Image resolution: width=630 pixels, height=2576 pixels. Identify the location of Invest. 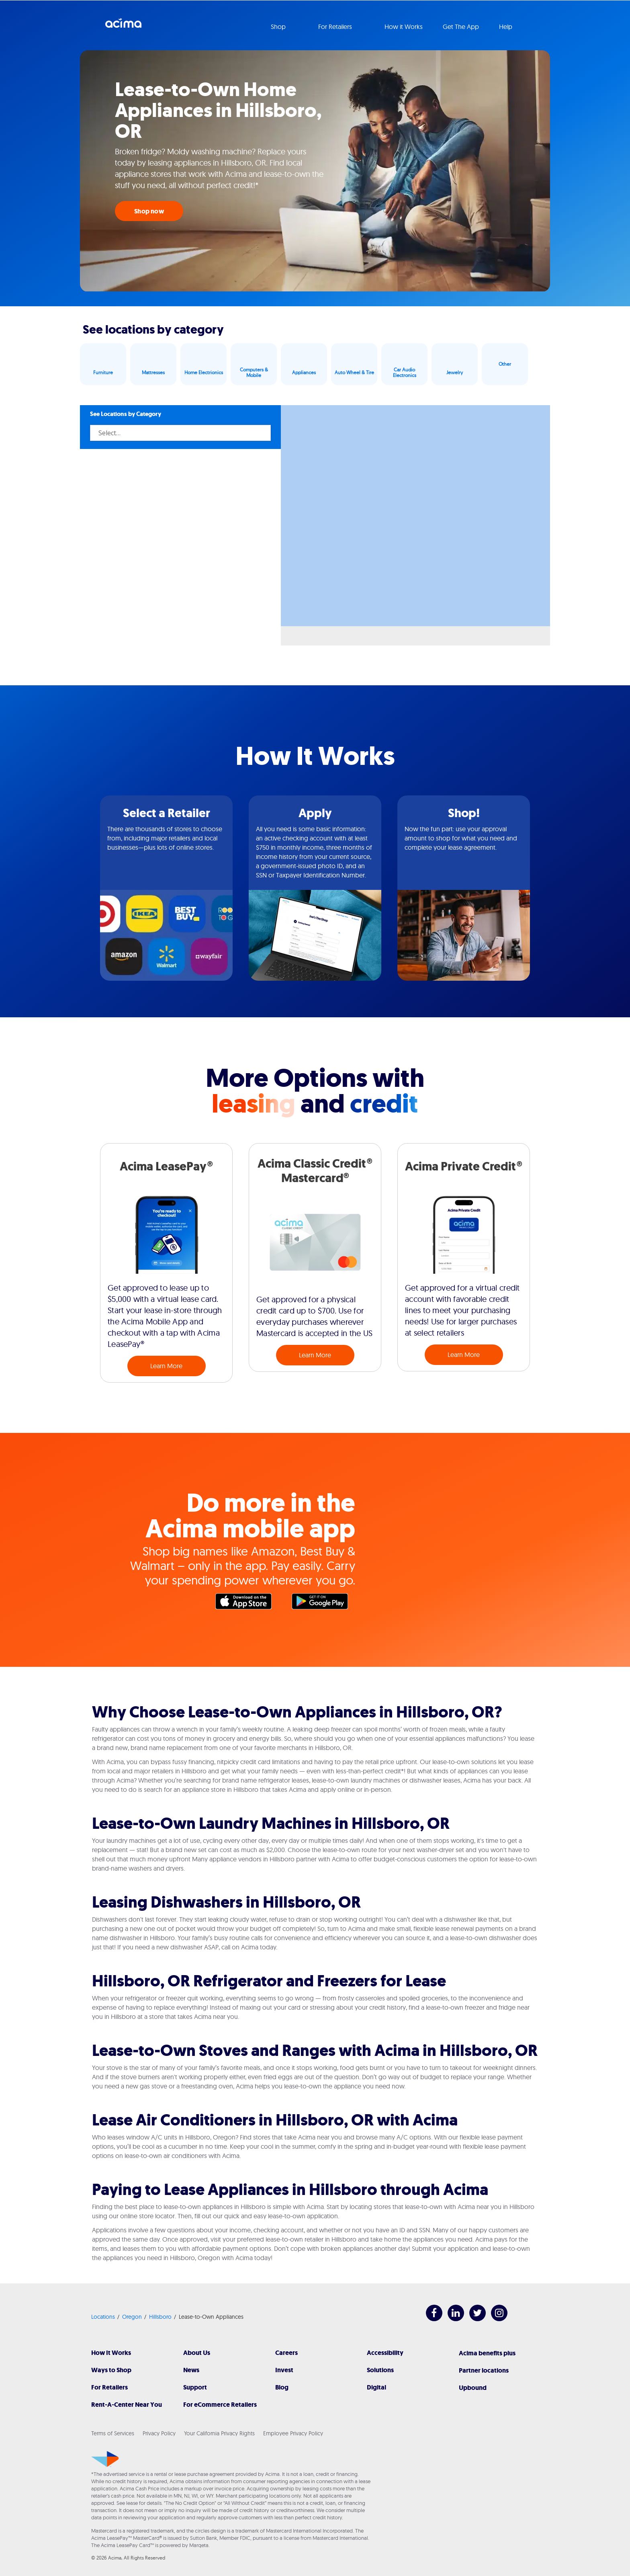
(284, 2370).